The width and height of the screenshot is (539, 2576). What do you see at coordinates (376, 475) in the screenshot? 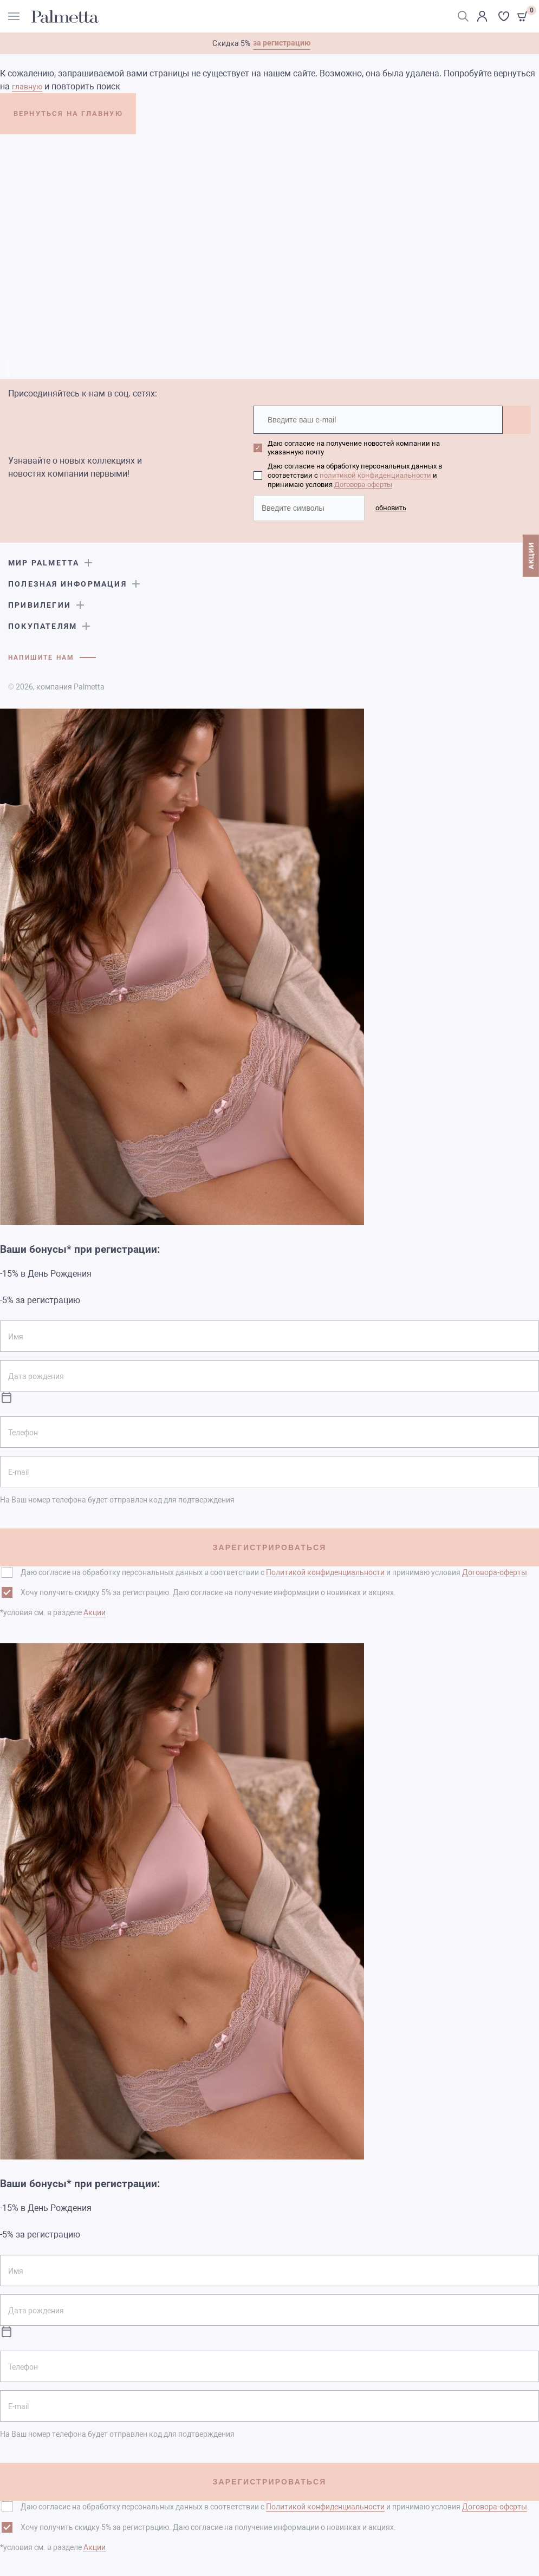
I see `политикой конфиденциальности` at bounding box center [376, 475].